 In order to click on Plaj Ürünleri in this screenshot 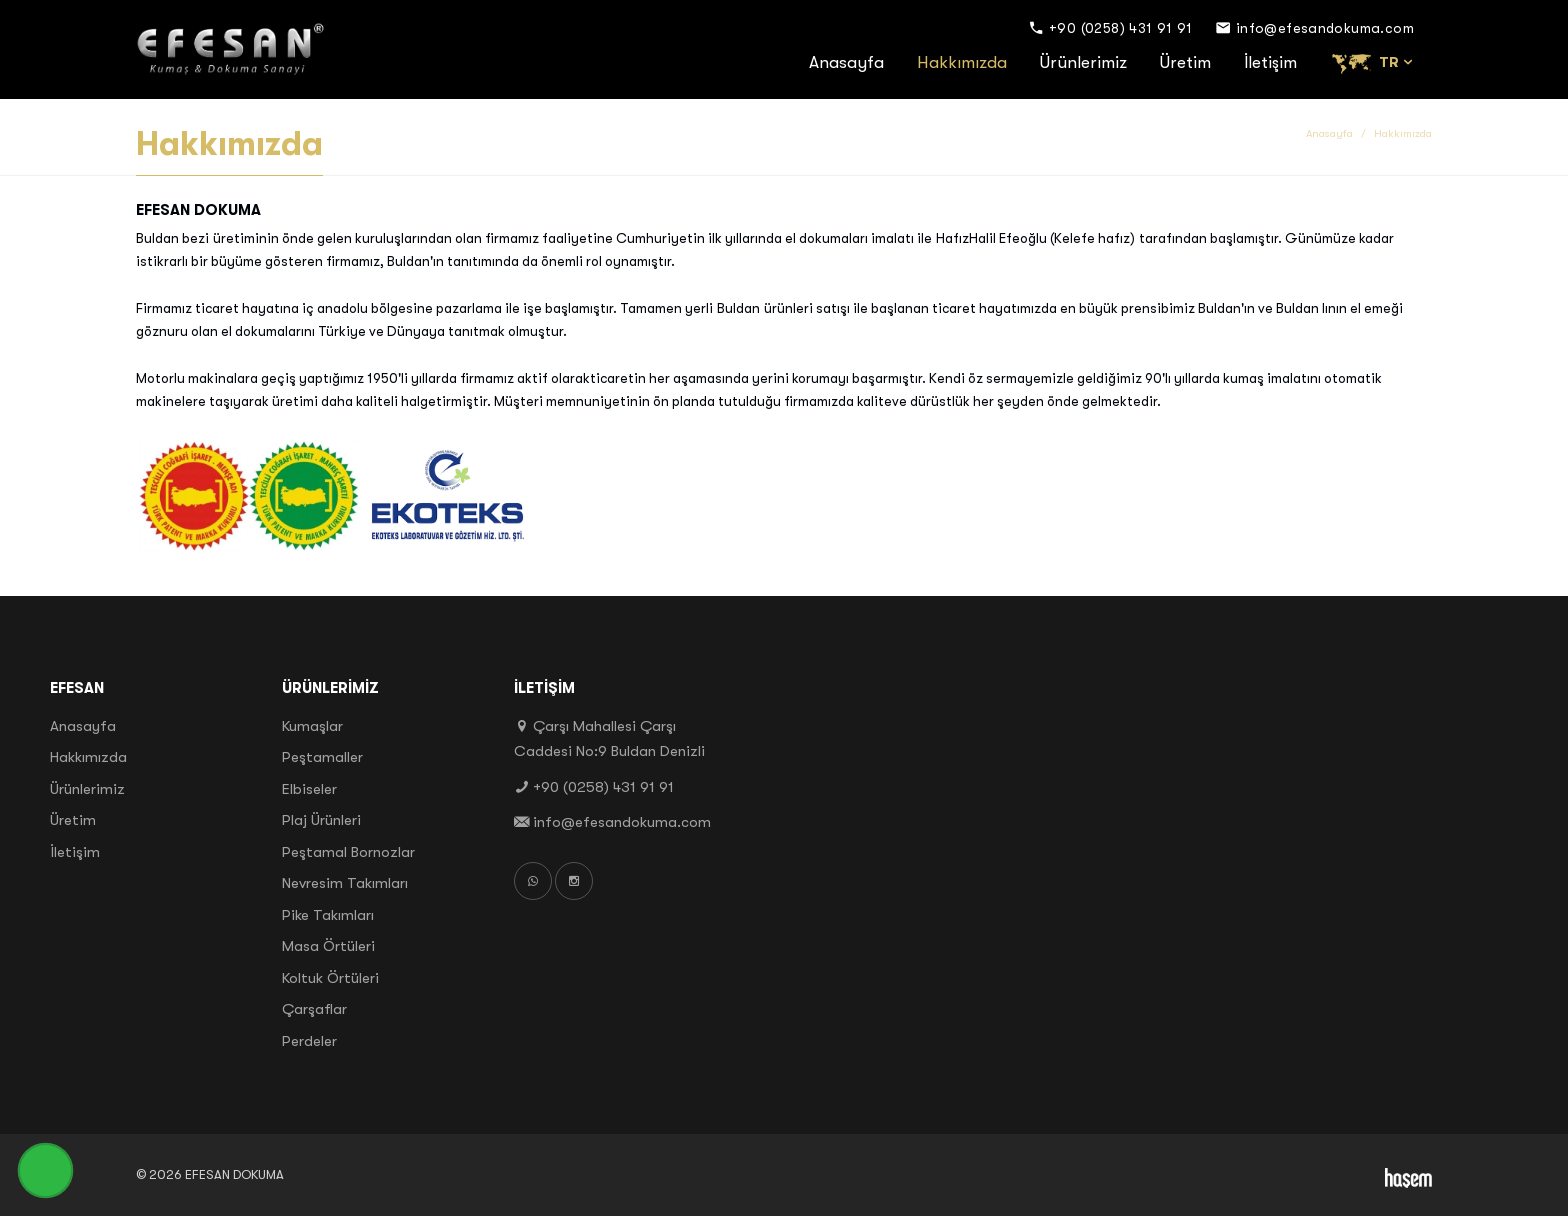, I will do `click(321, 820)`.